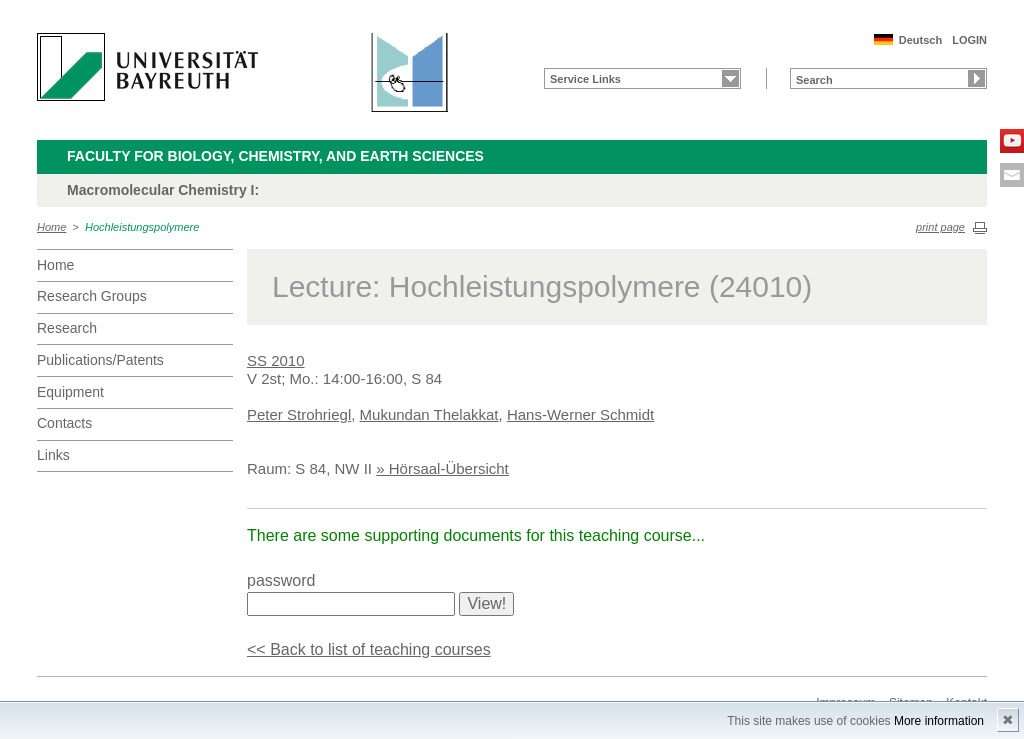 This screenshot has width=1024, height=739. Describe the element at coordinates (276, 360) in the screenshot. I see `SS 2010` at that location.